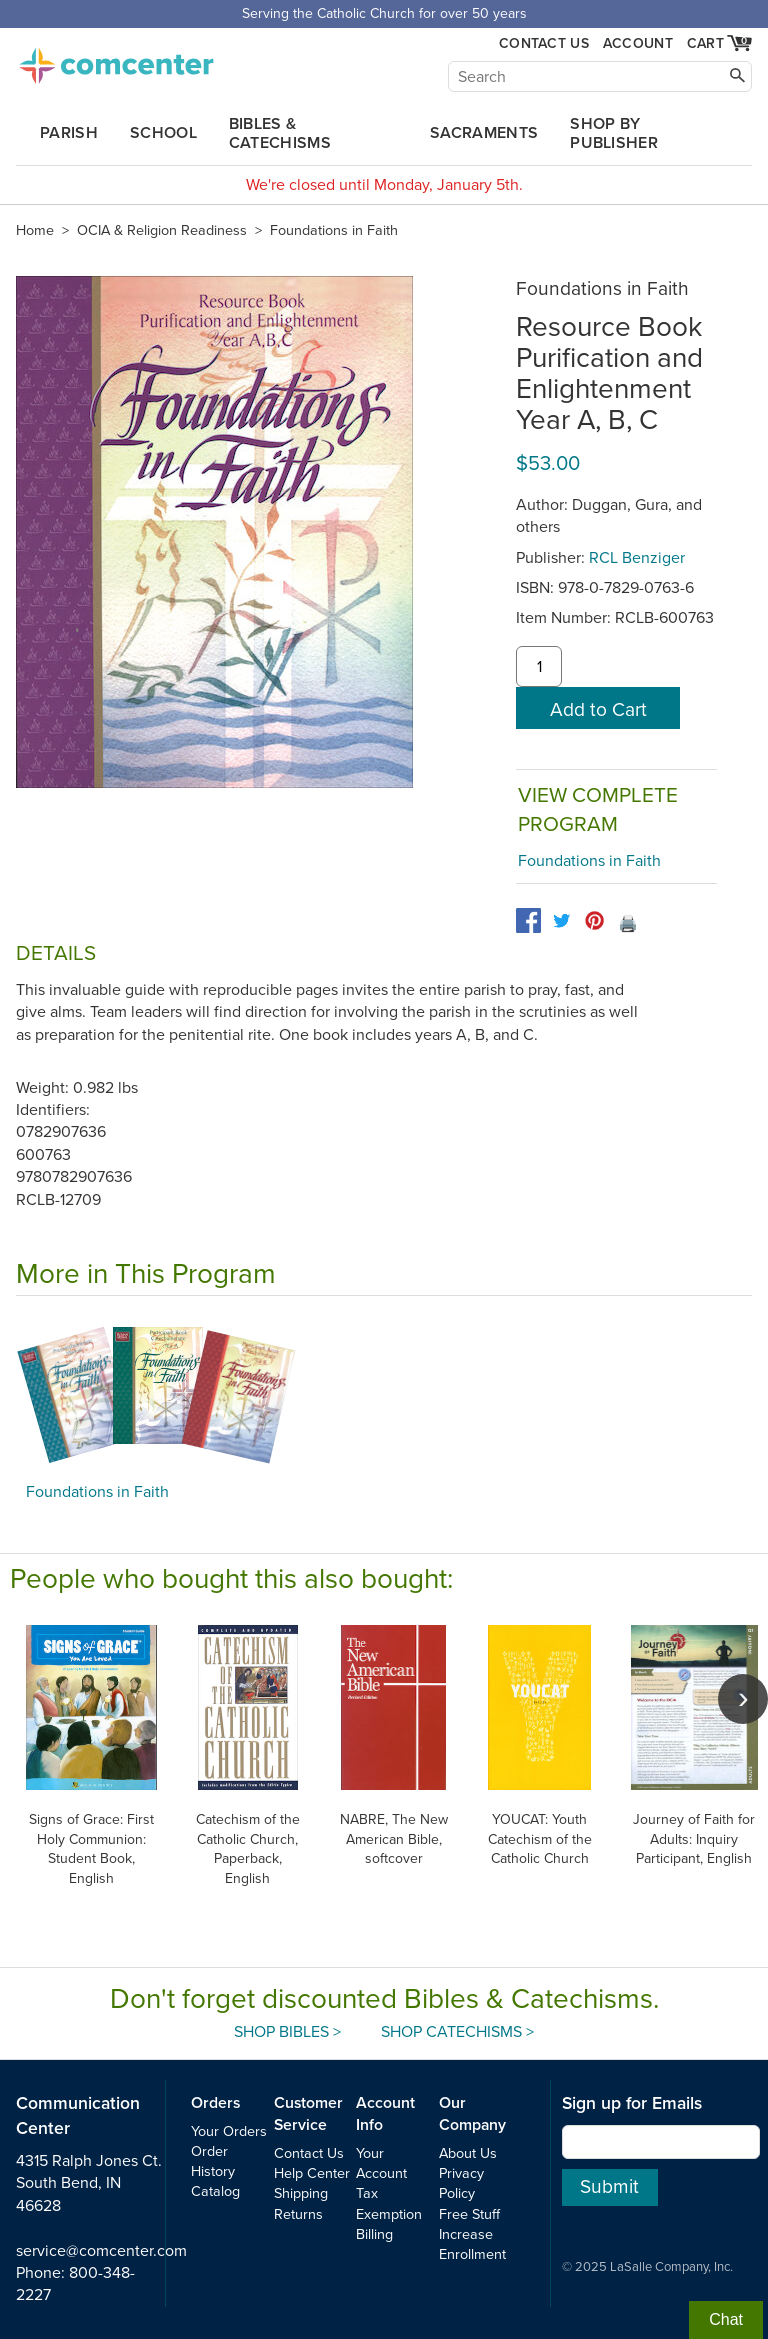  What do you see at coordinates (35, 230) in the screenshot?
I see `Home` at bounding box center [35, 230].